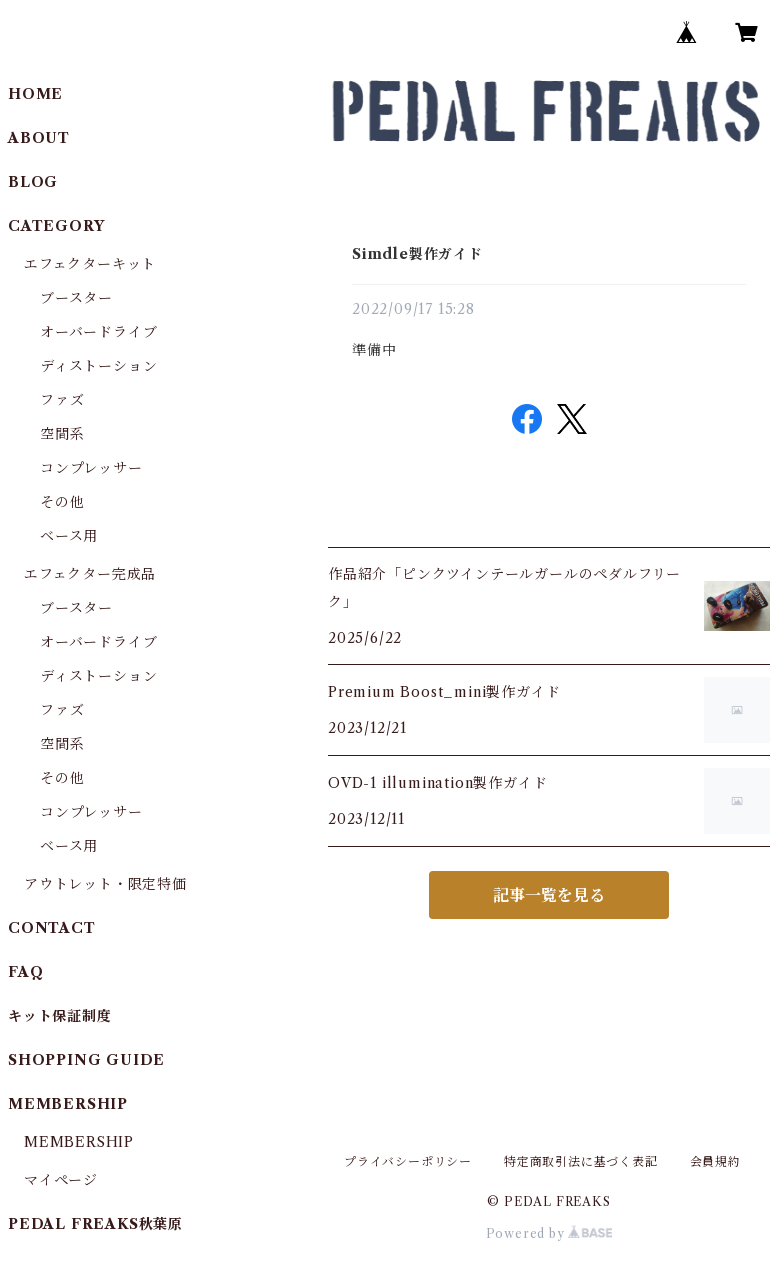  I want to click on Simdle製作ガイド, so click(417, 254).